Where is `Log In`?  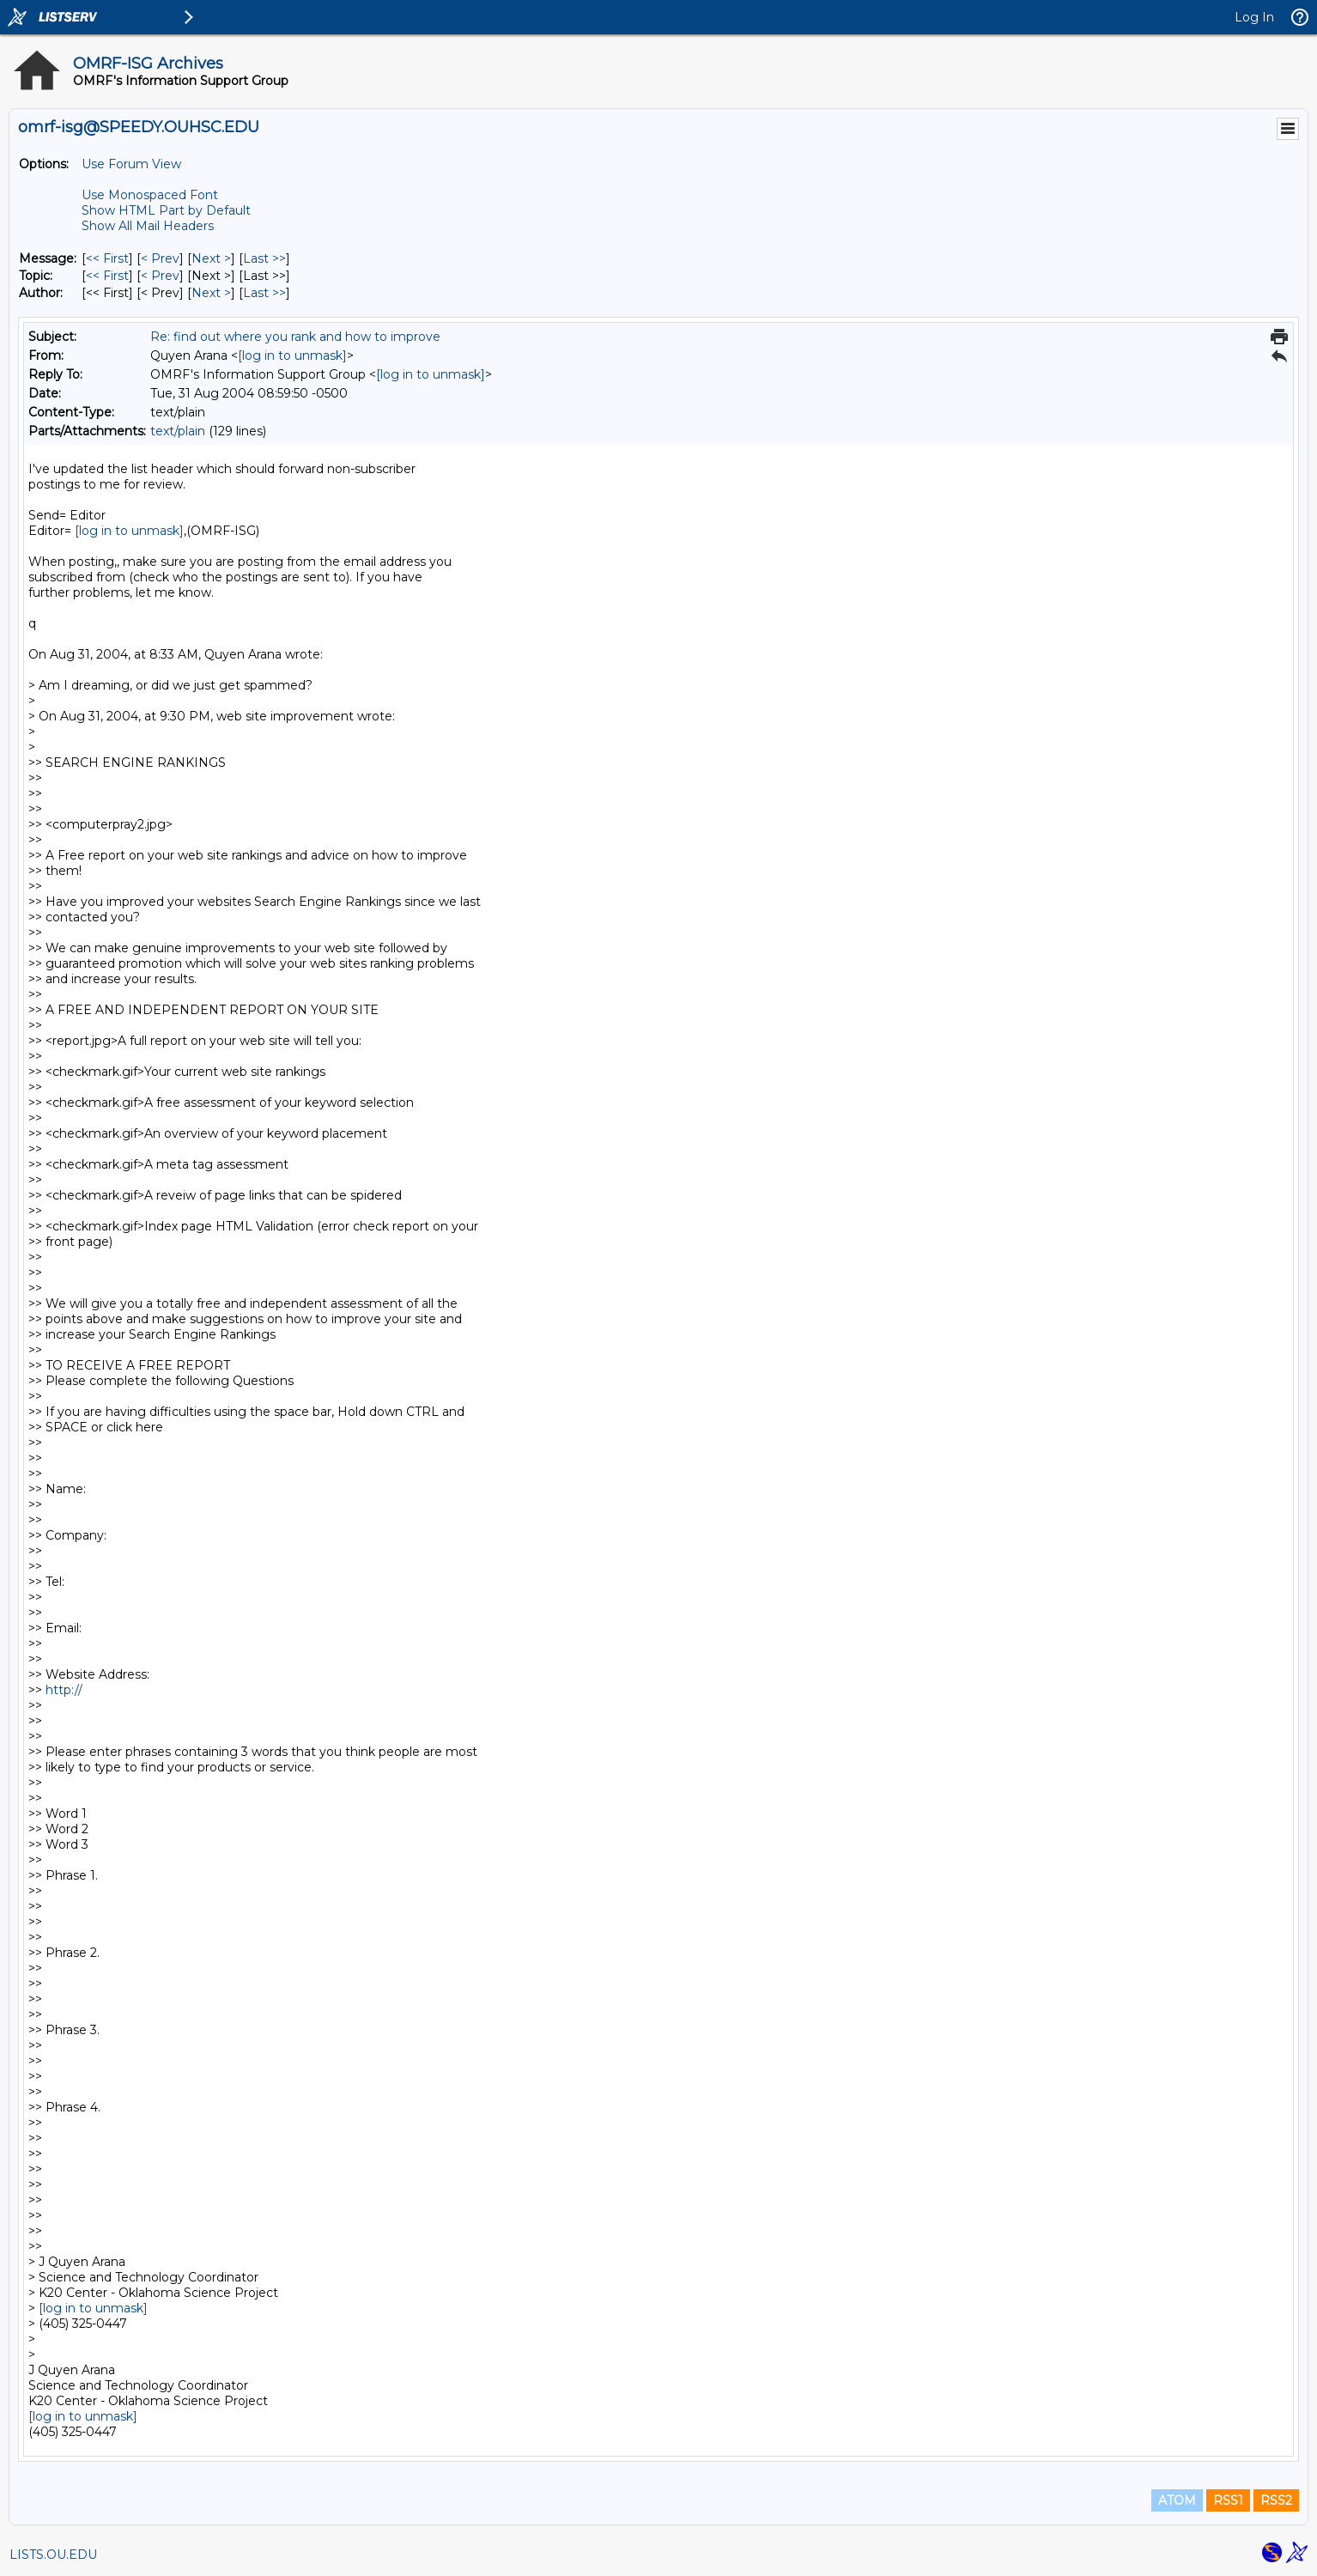
Log In is located at coordinates (1254, 17).